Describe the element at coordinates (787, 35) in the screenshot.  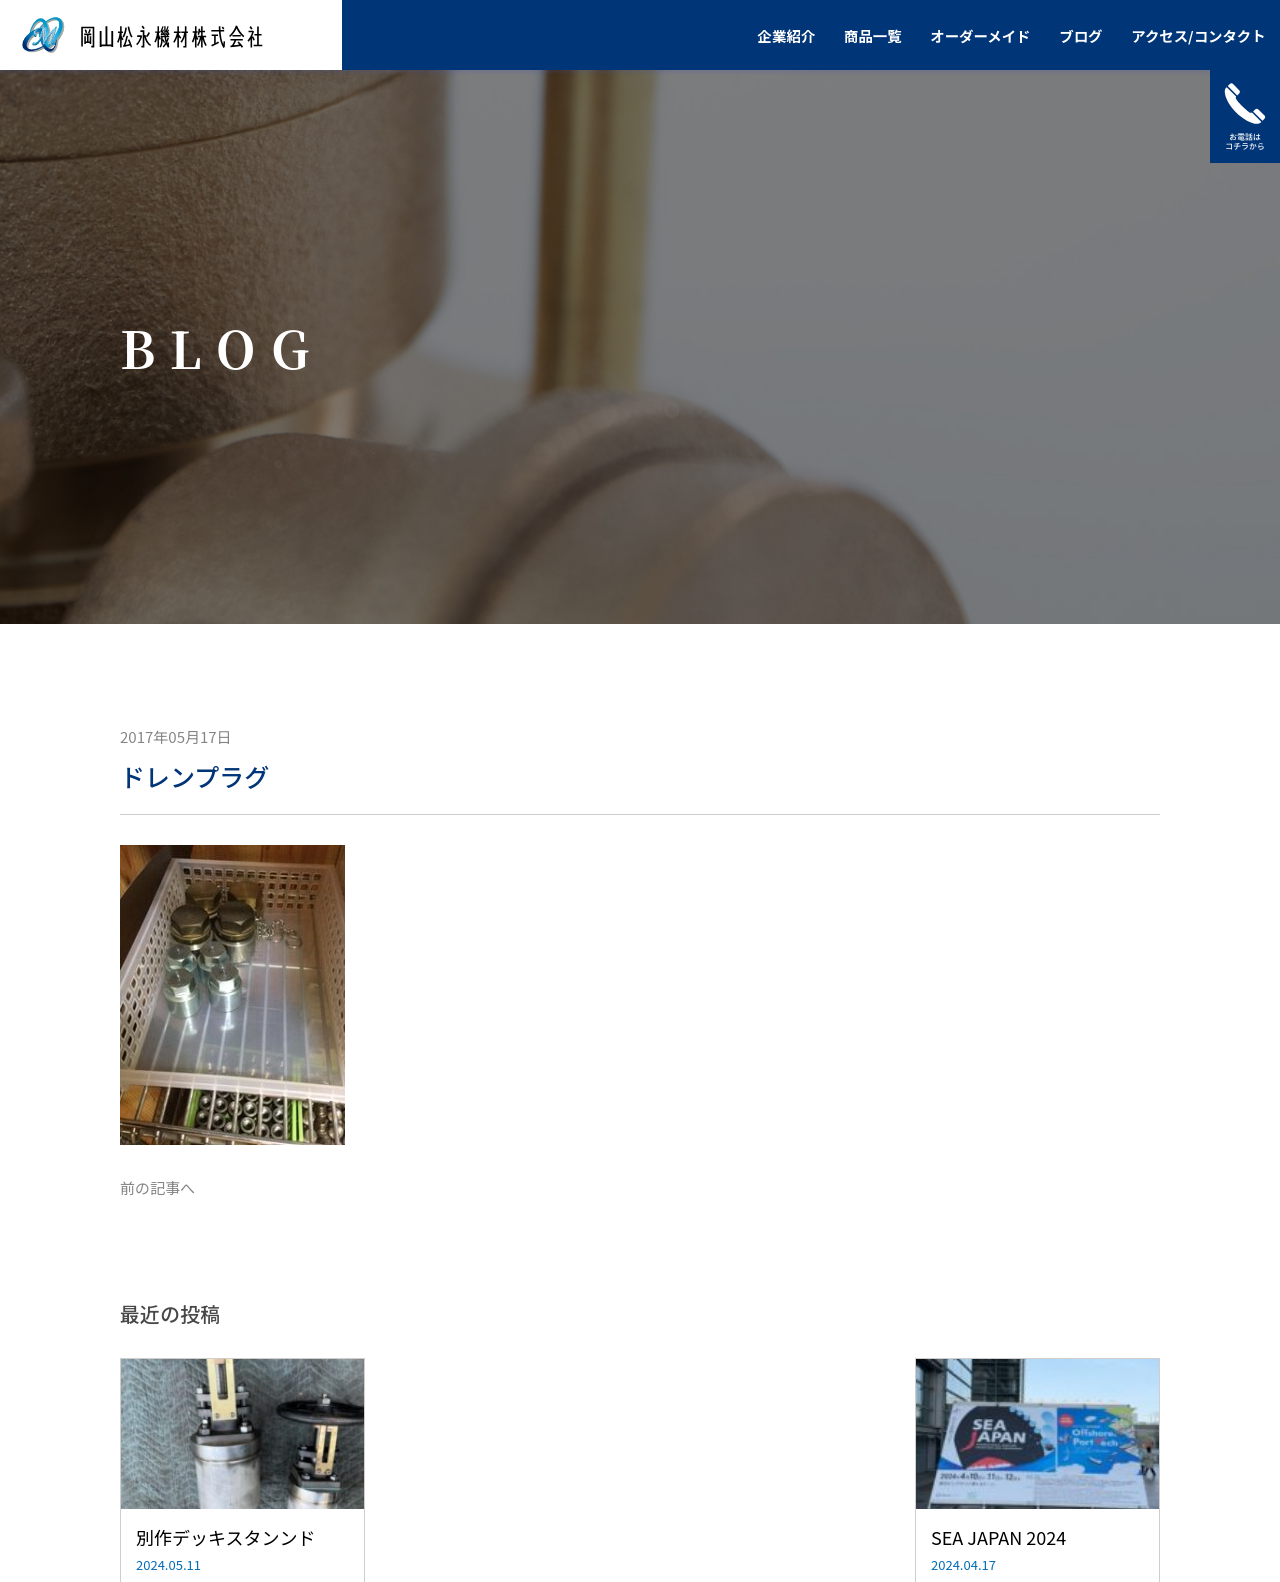
I see `企業紹介` at that location.